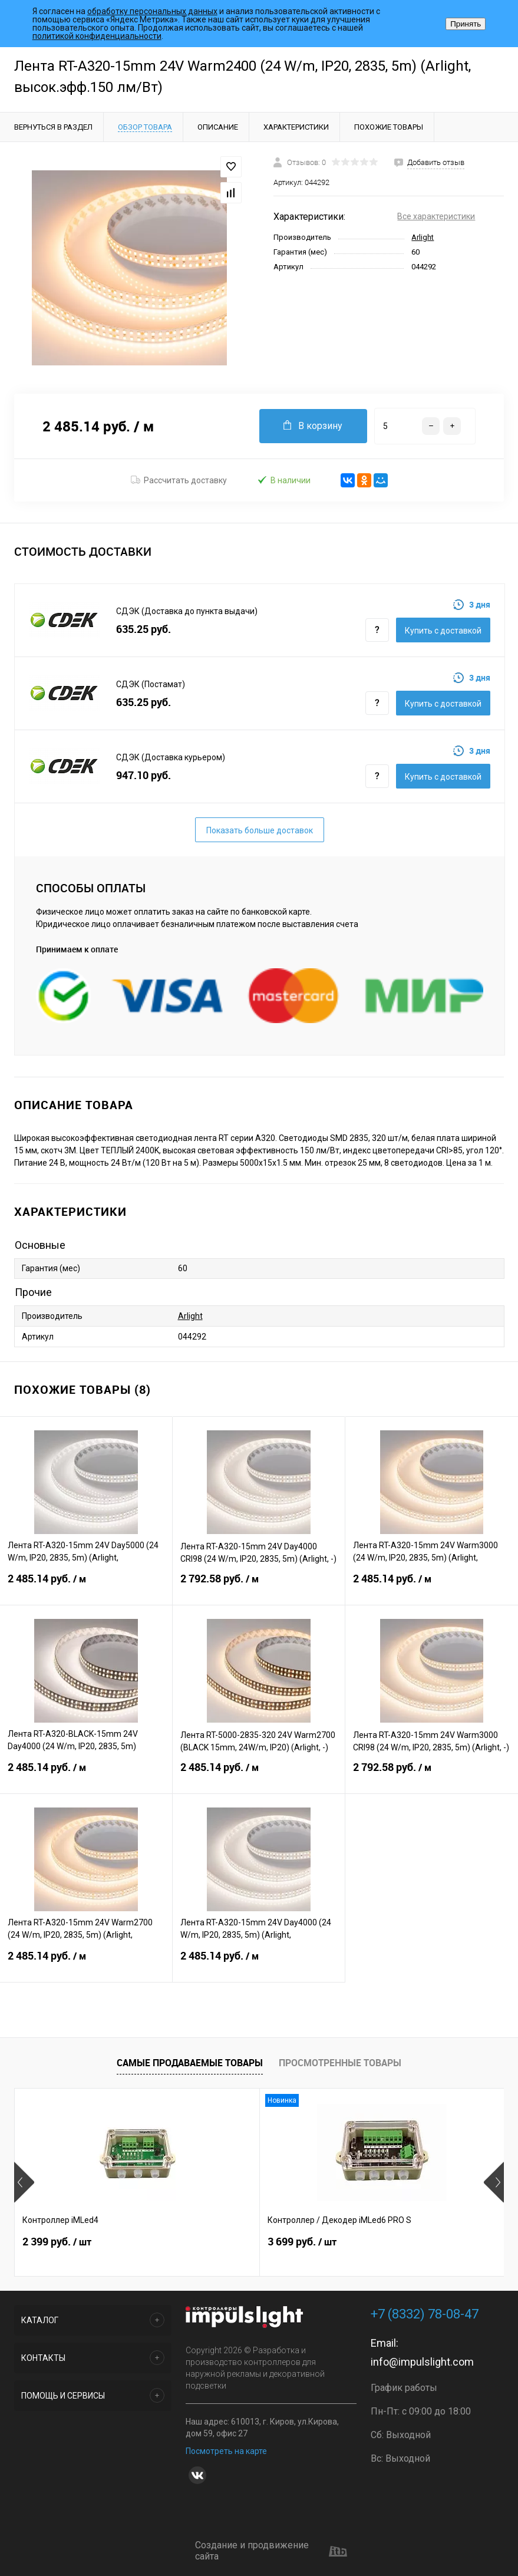 The image size is (518, 2576). I want to click on Все характеристики, so click(436, 216).